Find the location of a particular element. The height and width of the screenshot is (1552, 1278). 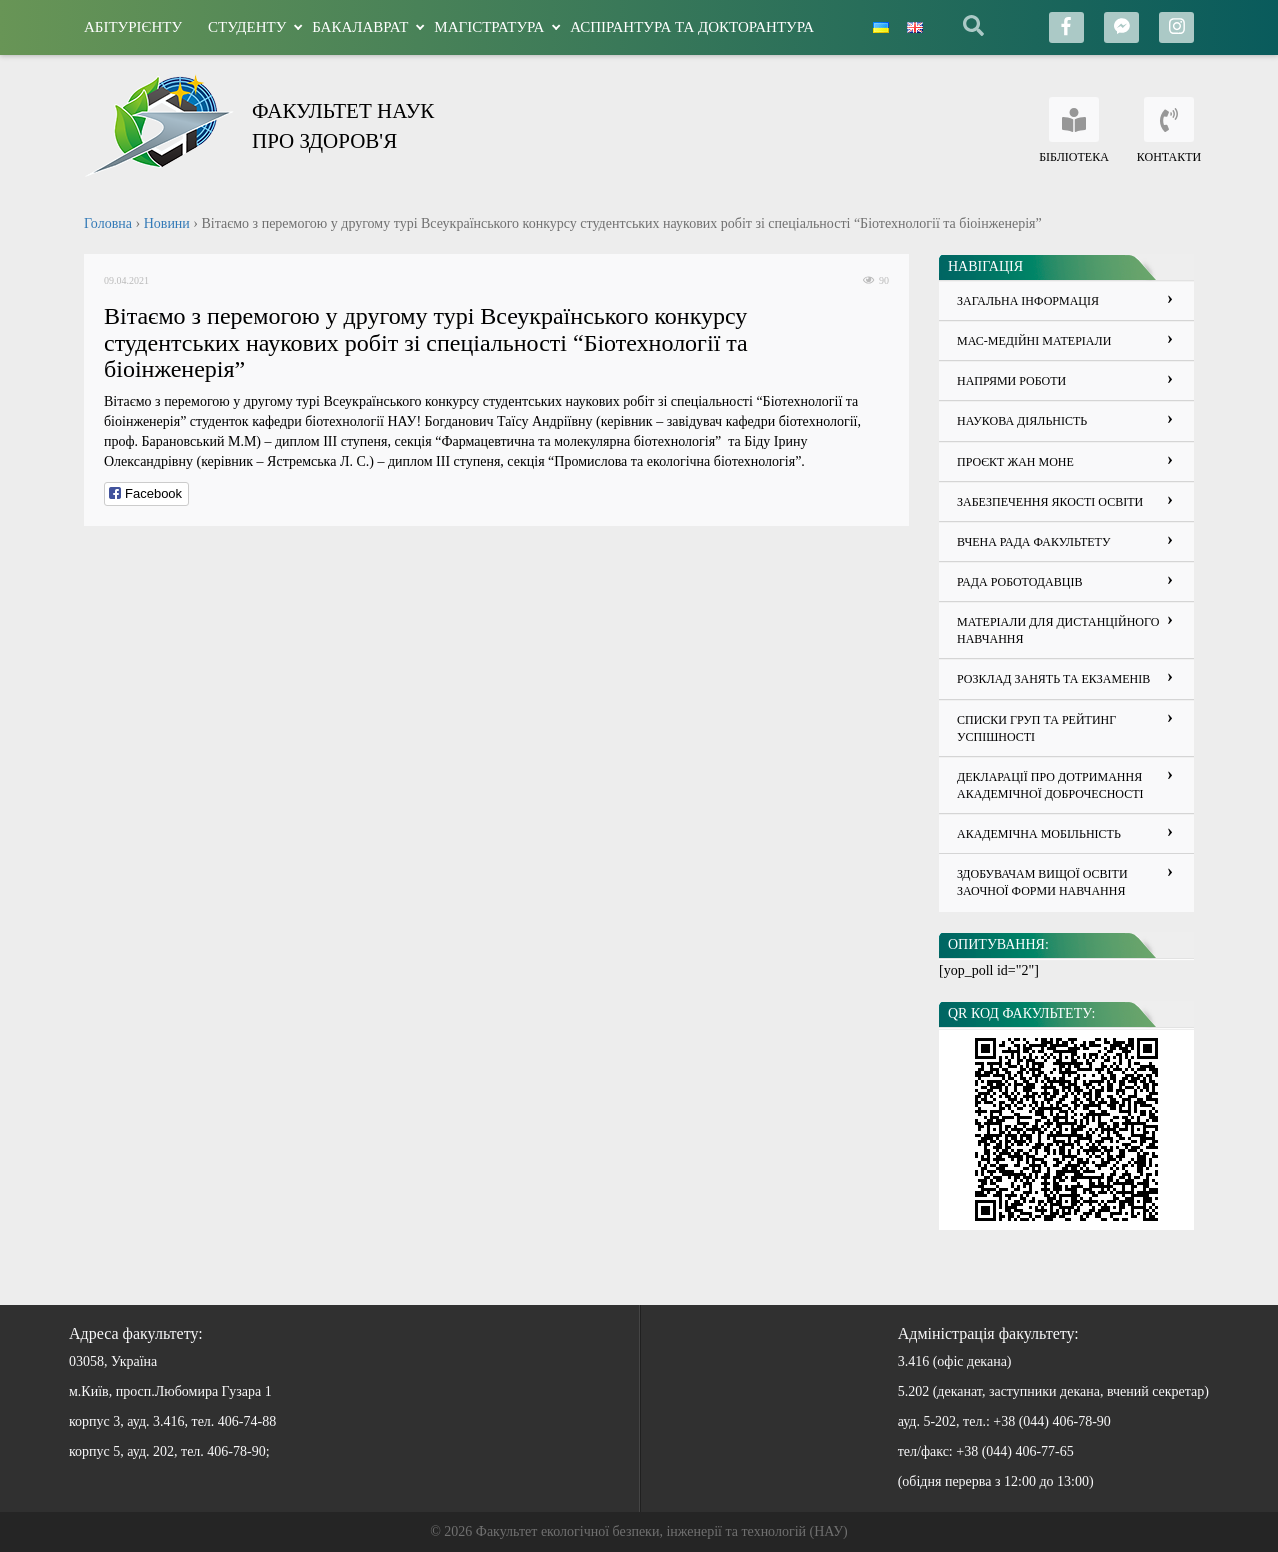

Вчена рада факультету is located at coordinates (1033, 542).